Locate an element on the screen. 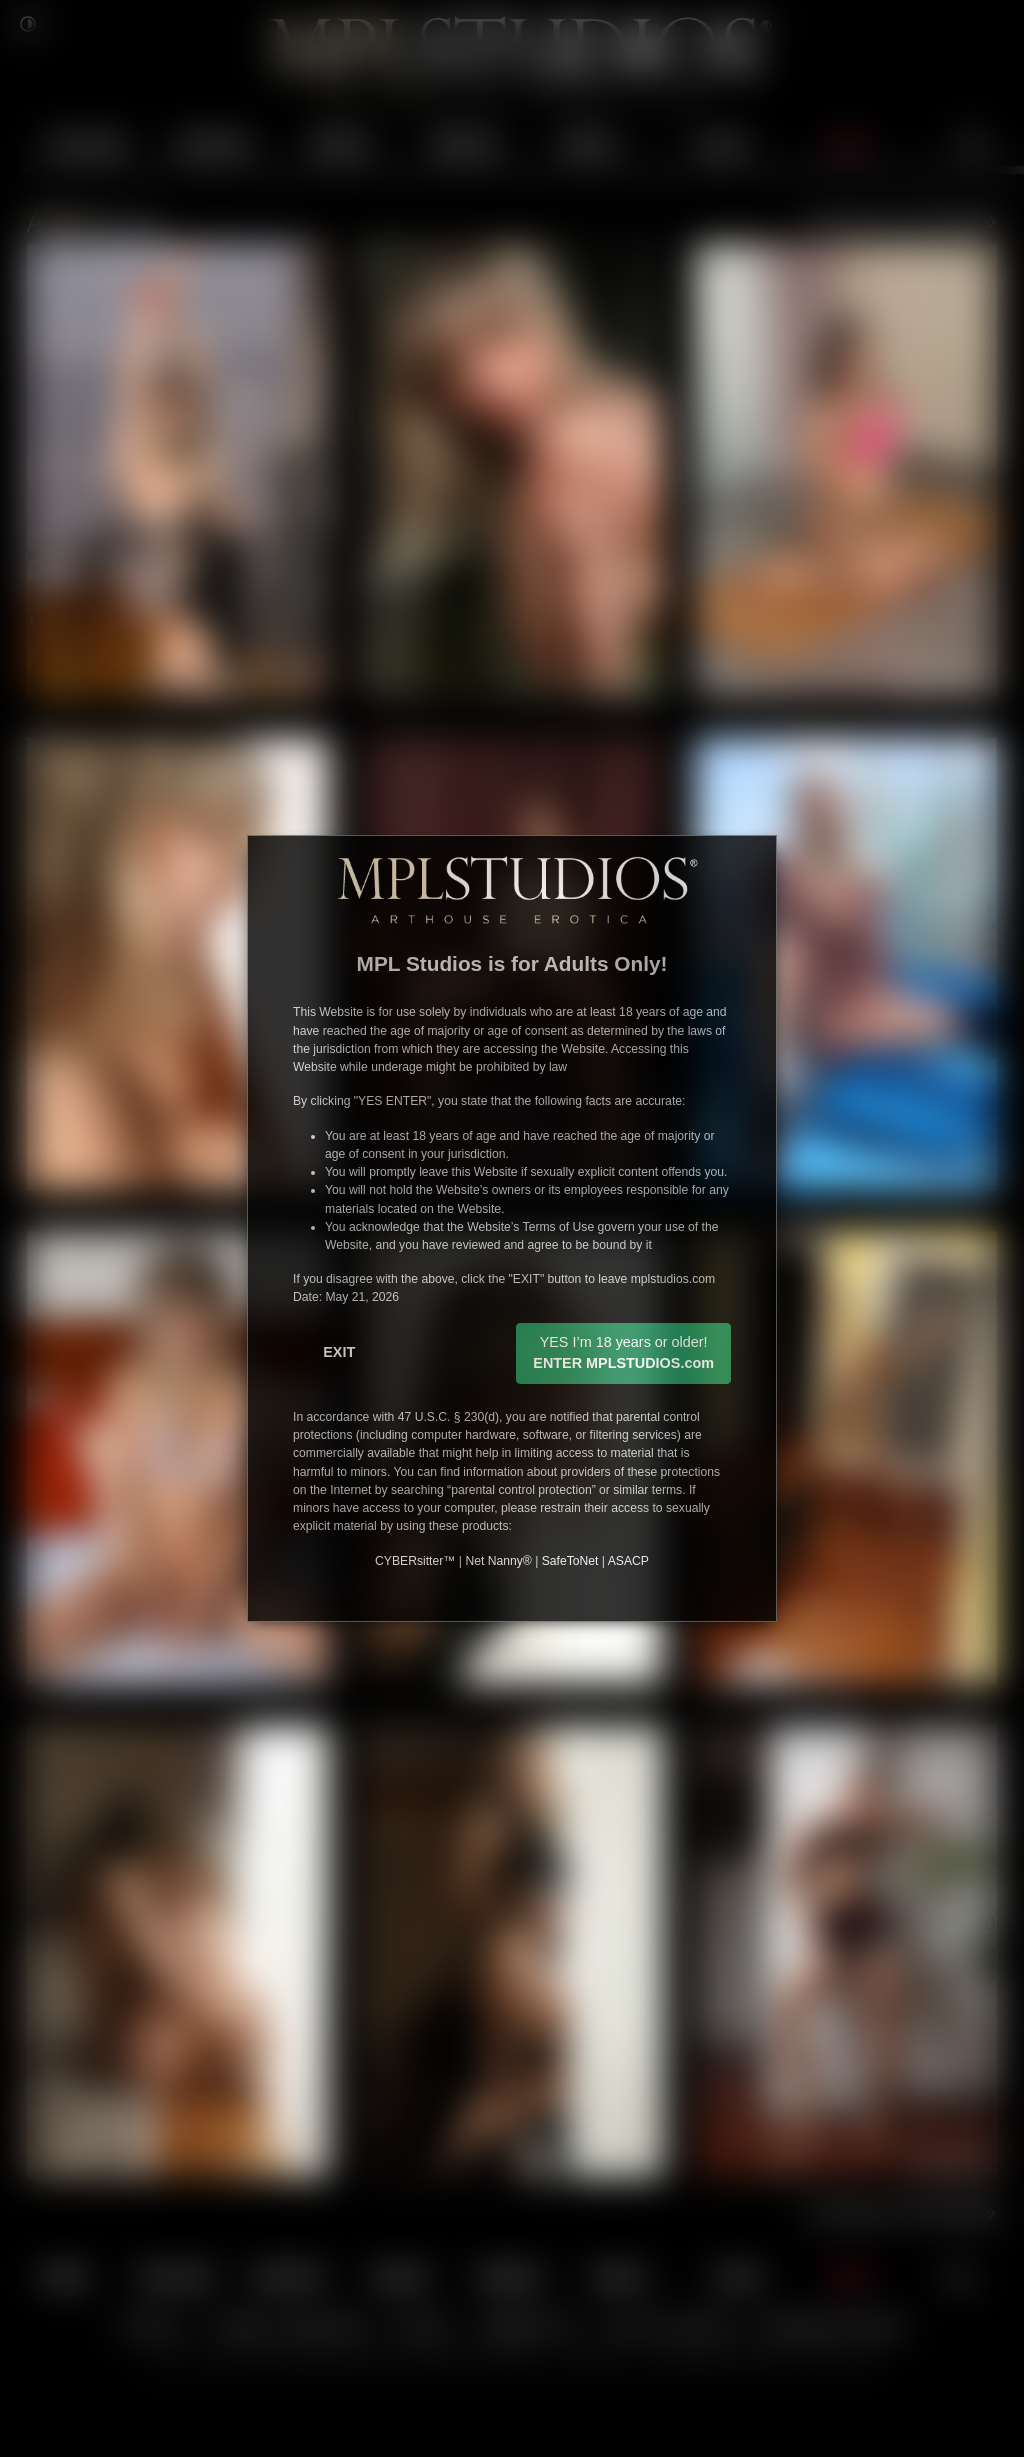  SafeToNet is located at coordinates (570, 1561).